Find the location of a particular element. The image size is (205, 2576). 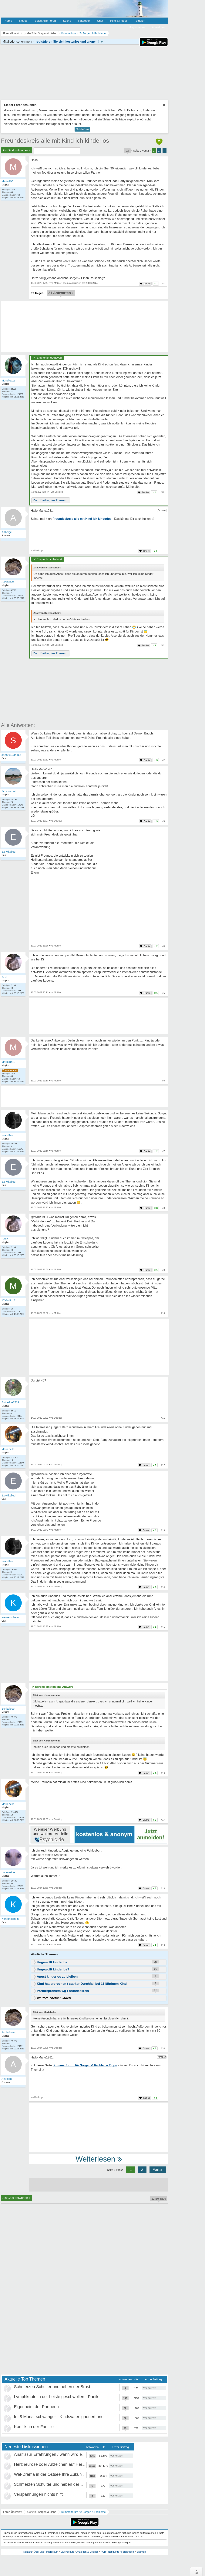

Gefühle, Sorgen & Liebe is located at coordinates (41, 2511).